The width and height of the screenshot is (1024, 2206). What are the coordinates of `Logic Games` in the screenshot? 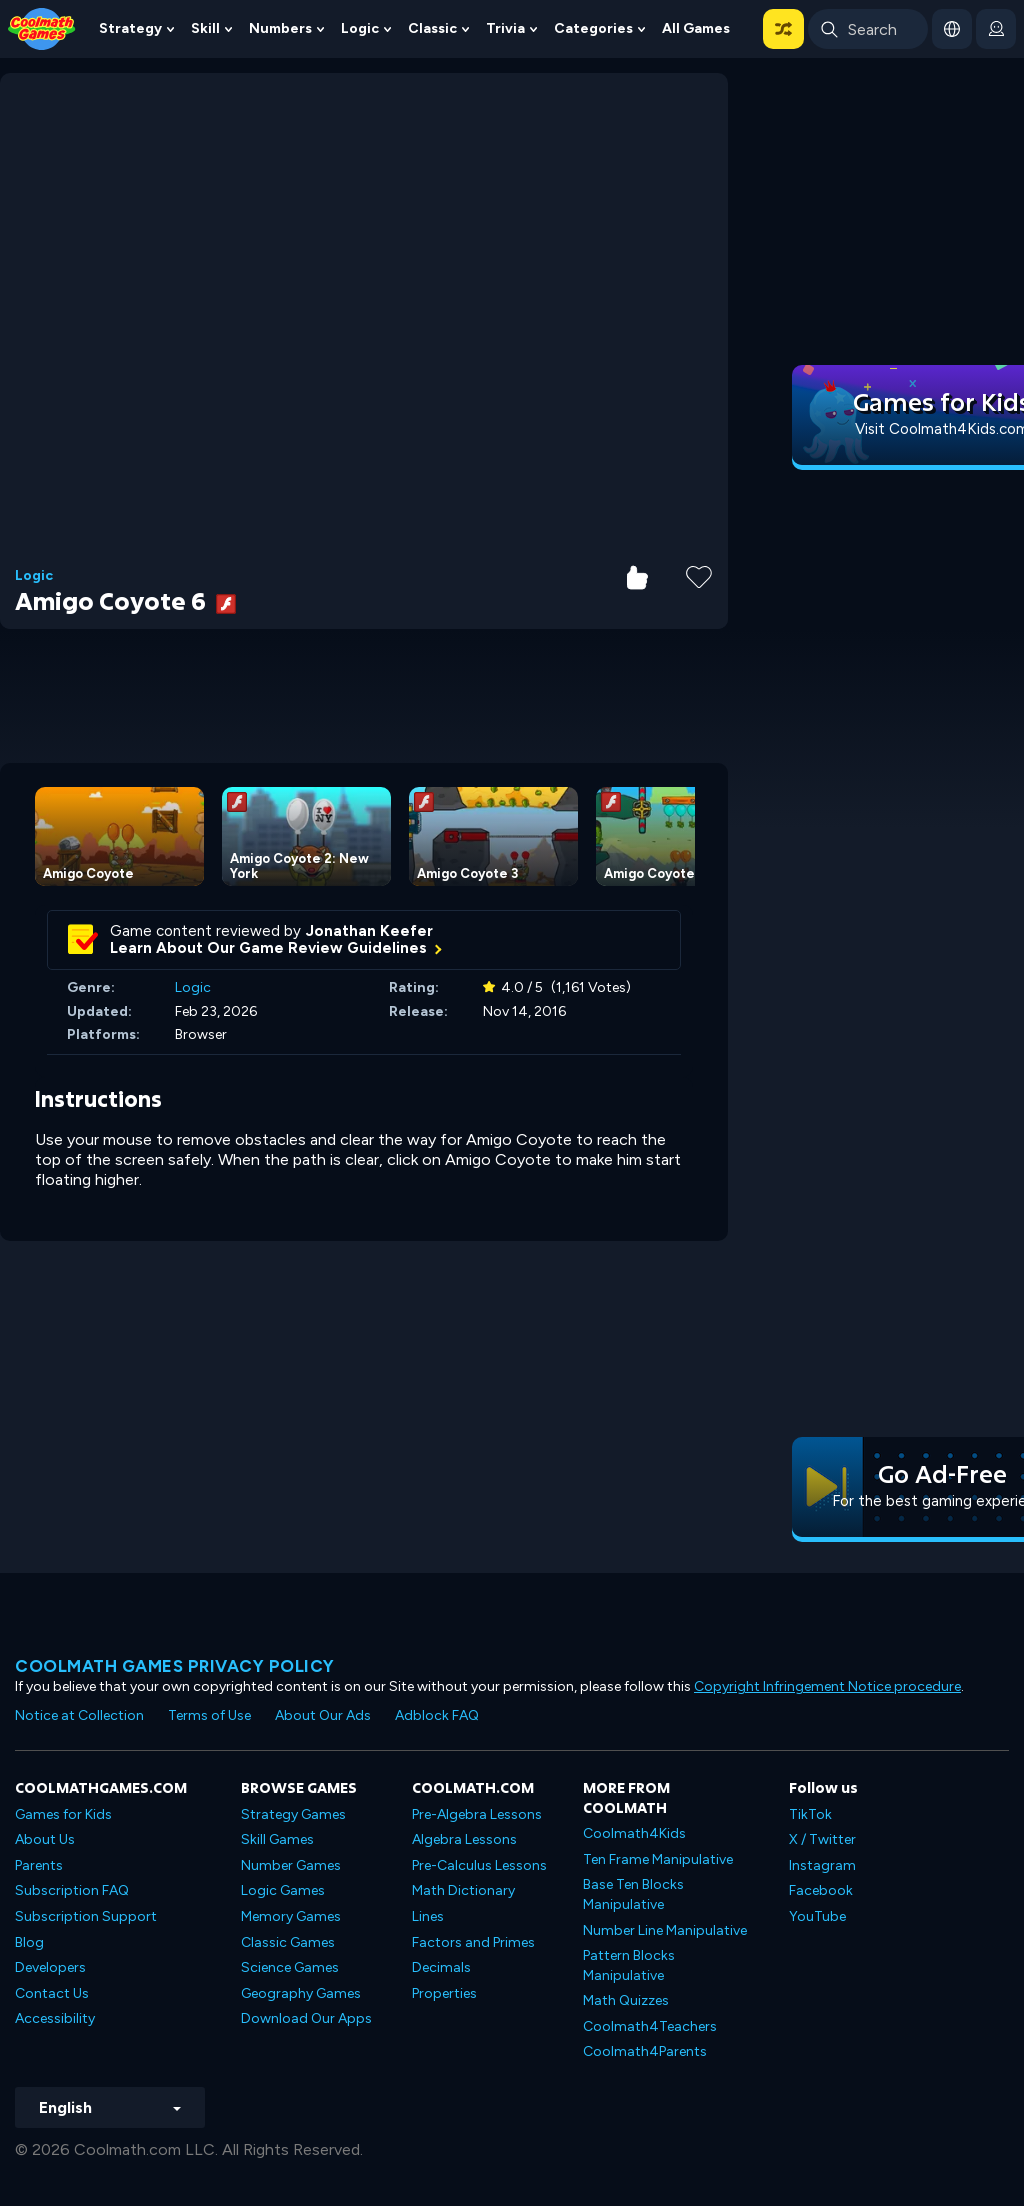 It's located at (283, 1890).